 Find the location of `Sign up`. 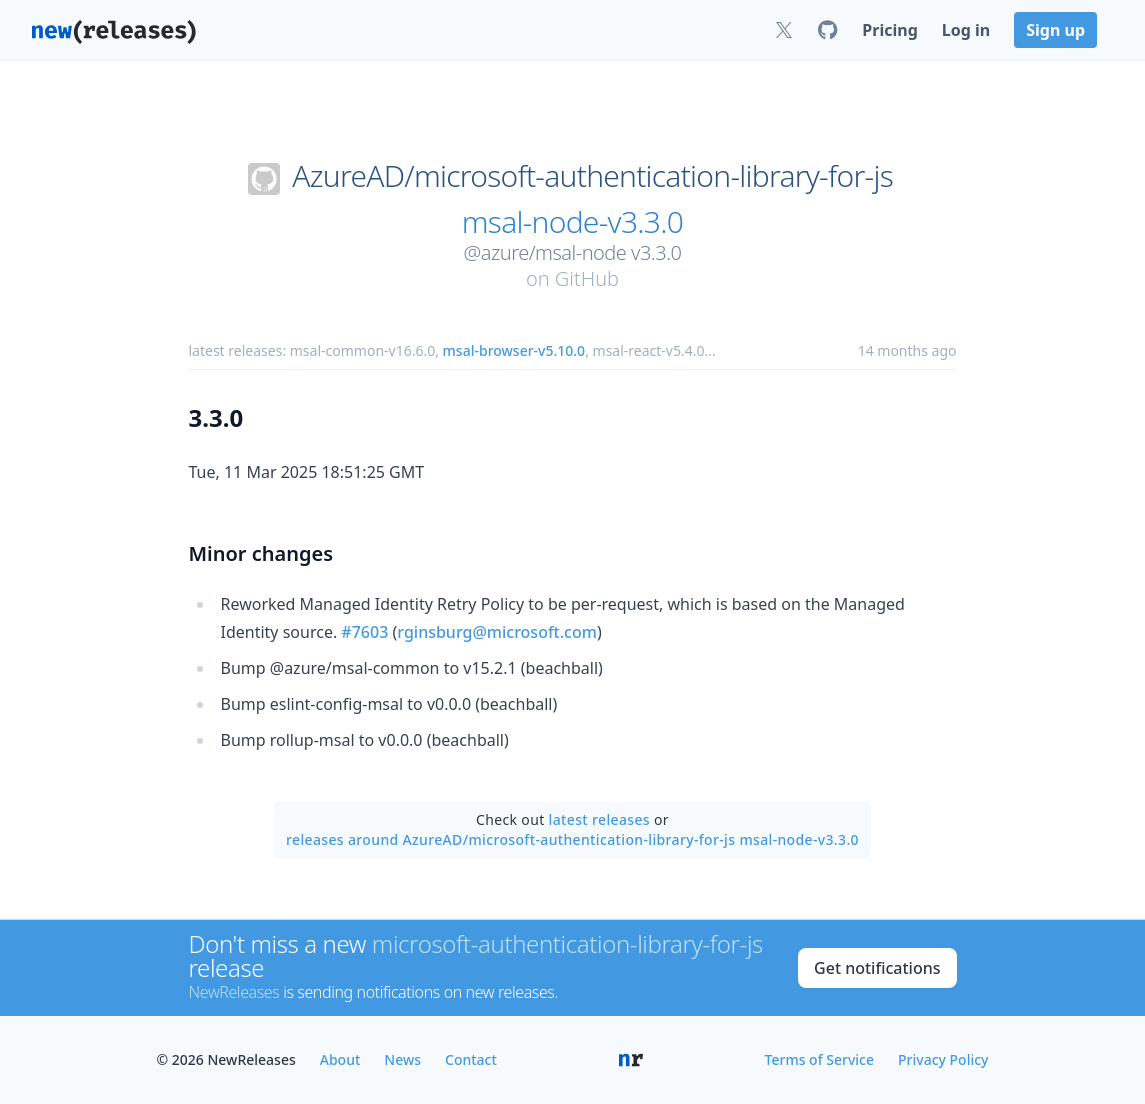

Sign up is located at coordinates (1055, 30).